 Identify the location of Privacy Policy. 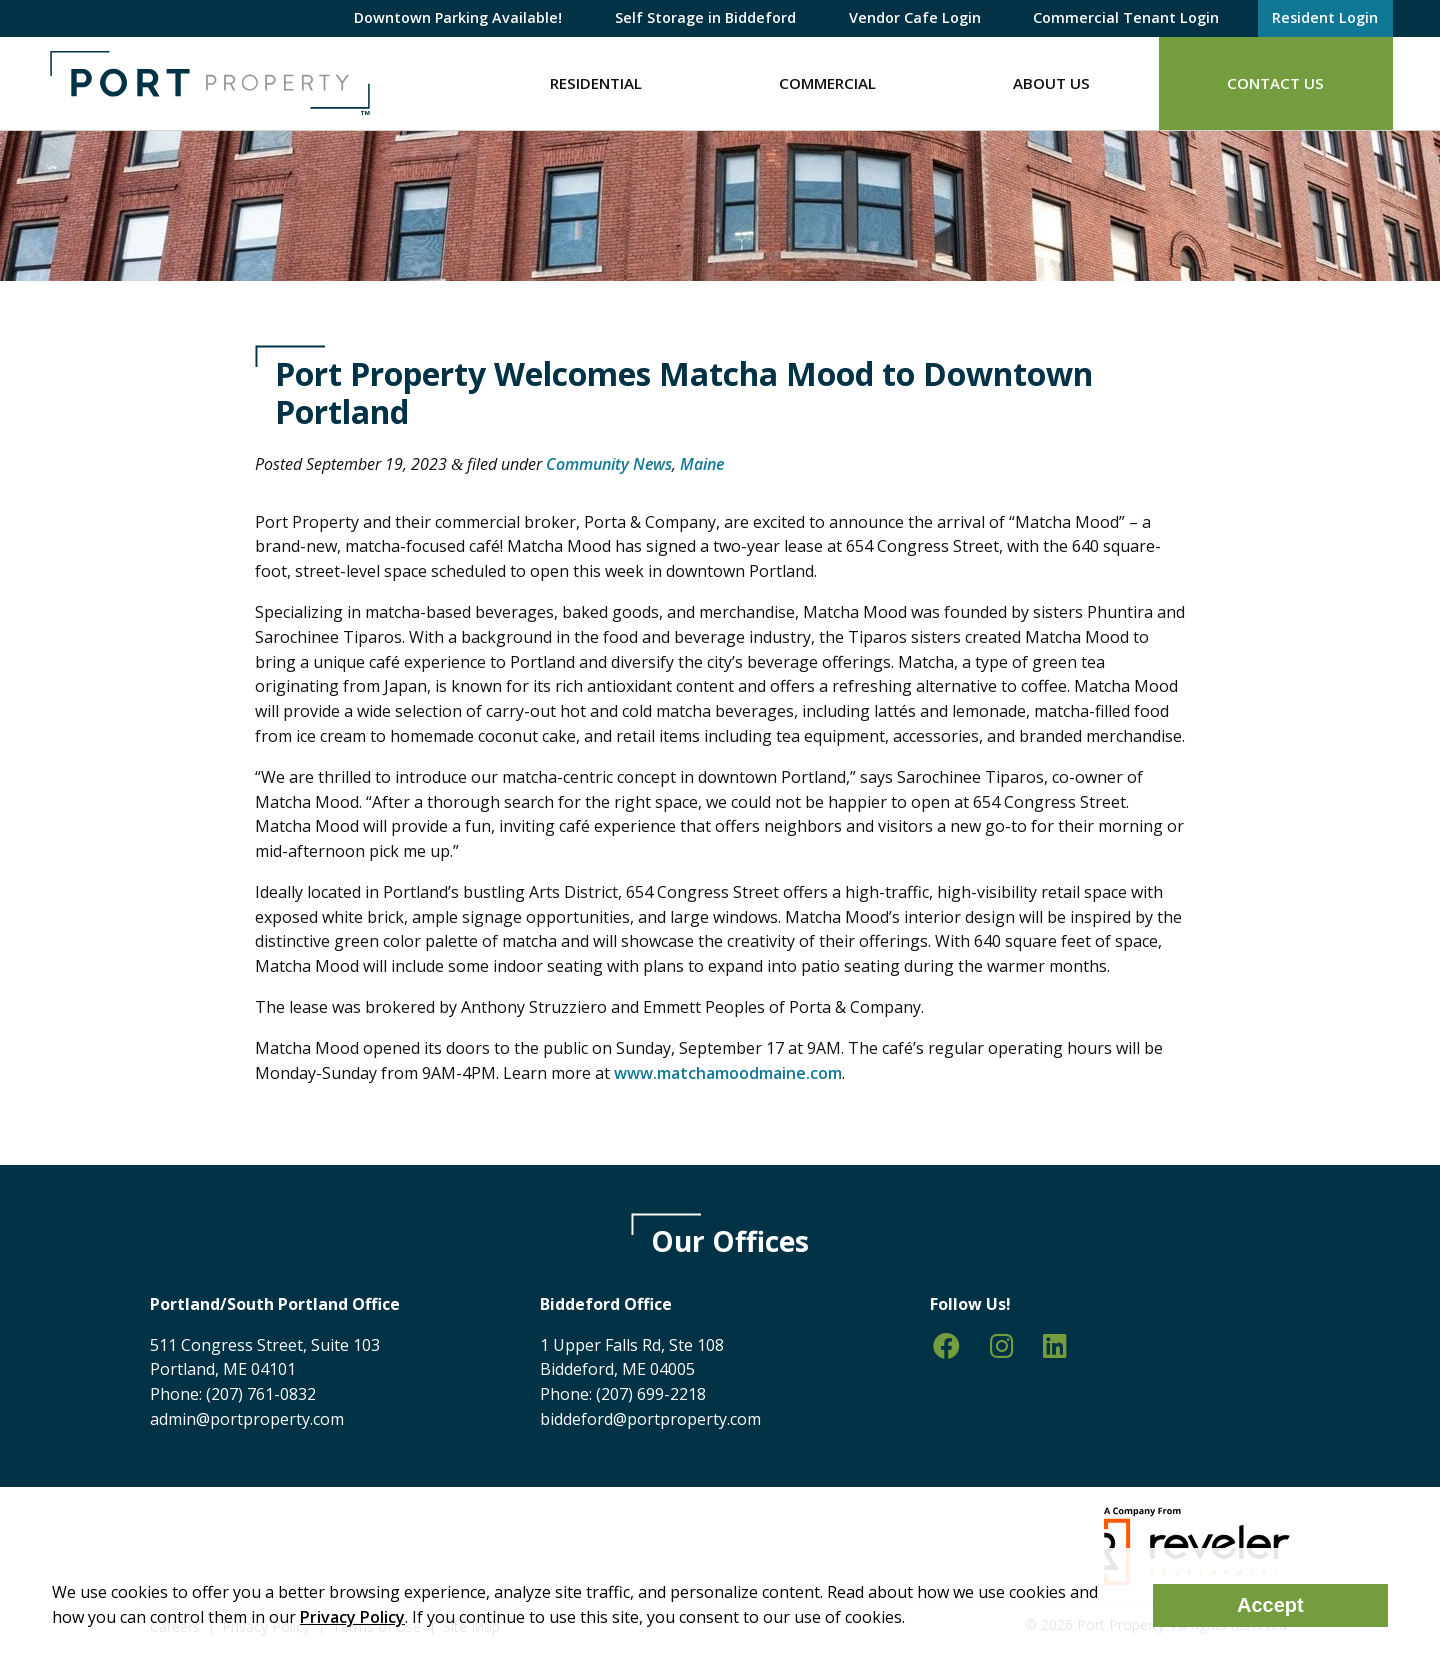
(352, 1617).